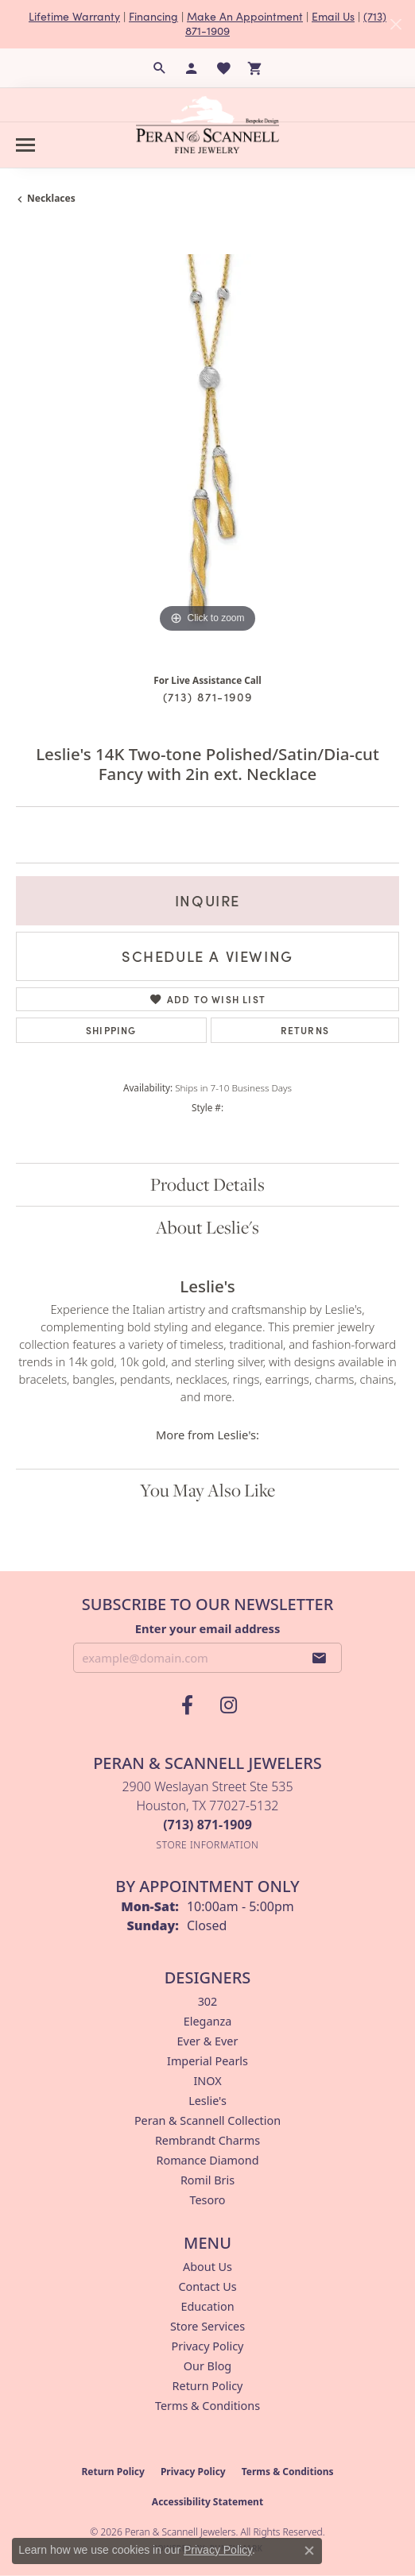 This screenshot has height=2576, width=415. What do you see at coordinates (207, 2266) in the screenshot?
I see `About Us` at bounding box center [207, 2266].